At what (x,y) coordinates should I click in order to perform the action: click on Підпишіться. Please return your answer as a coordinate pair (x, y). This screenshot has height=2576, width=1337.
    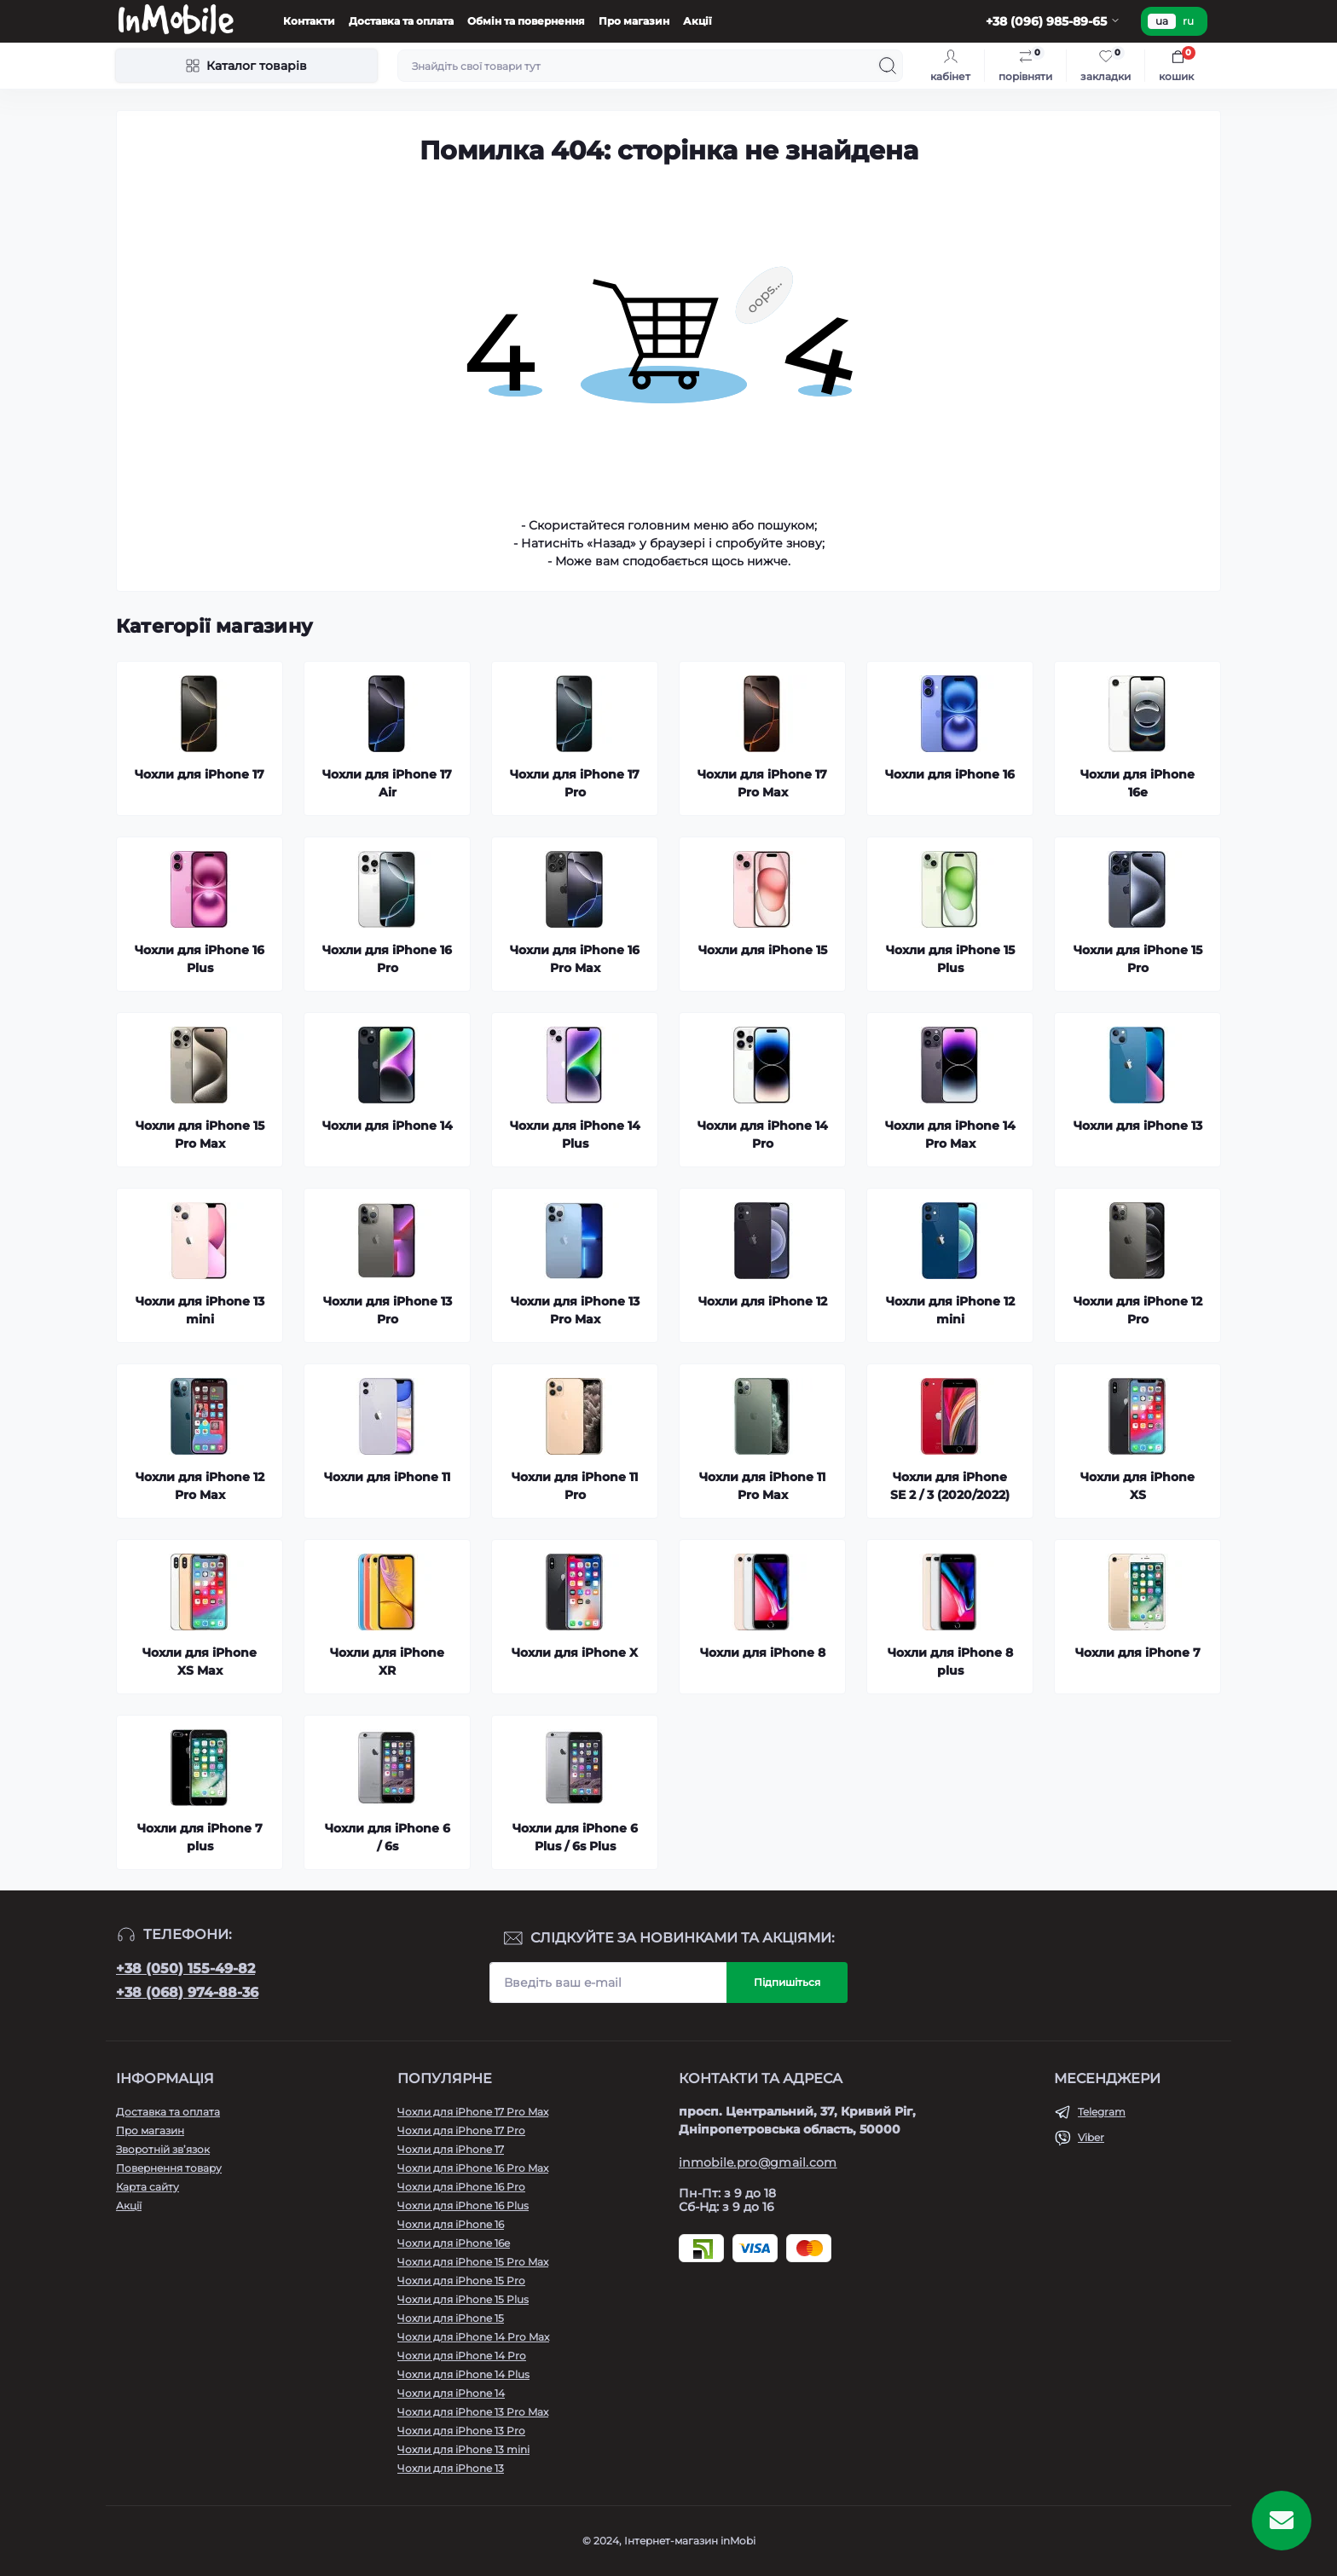
    Looking at the image, I should click on (787, 1982).